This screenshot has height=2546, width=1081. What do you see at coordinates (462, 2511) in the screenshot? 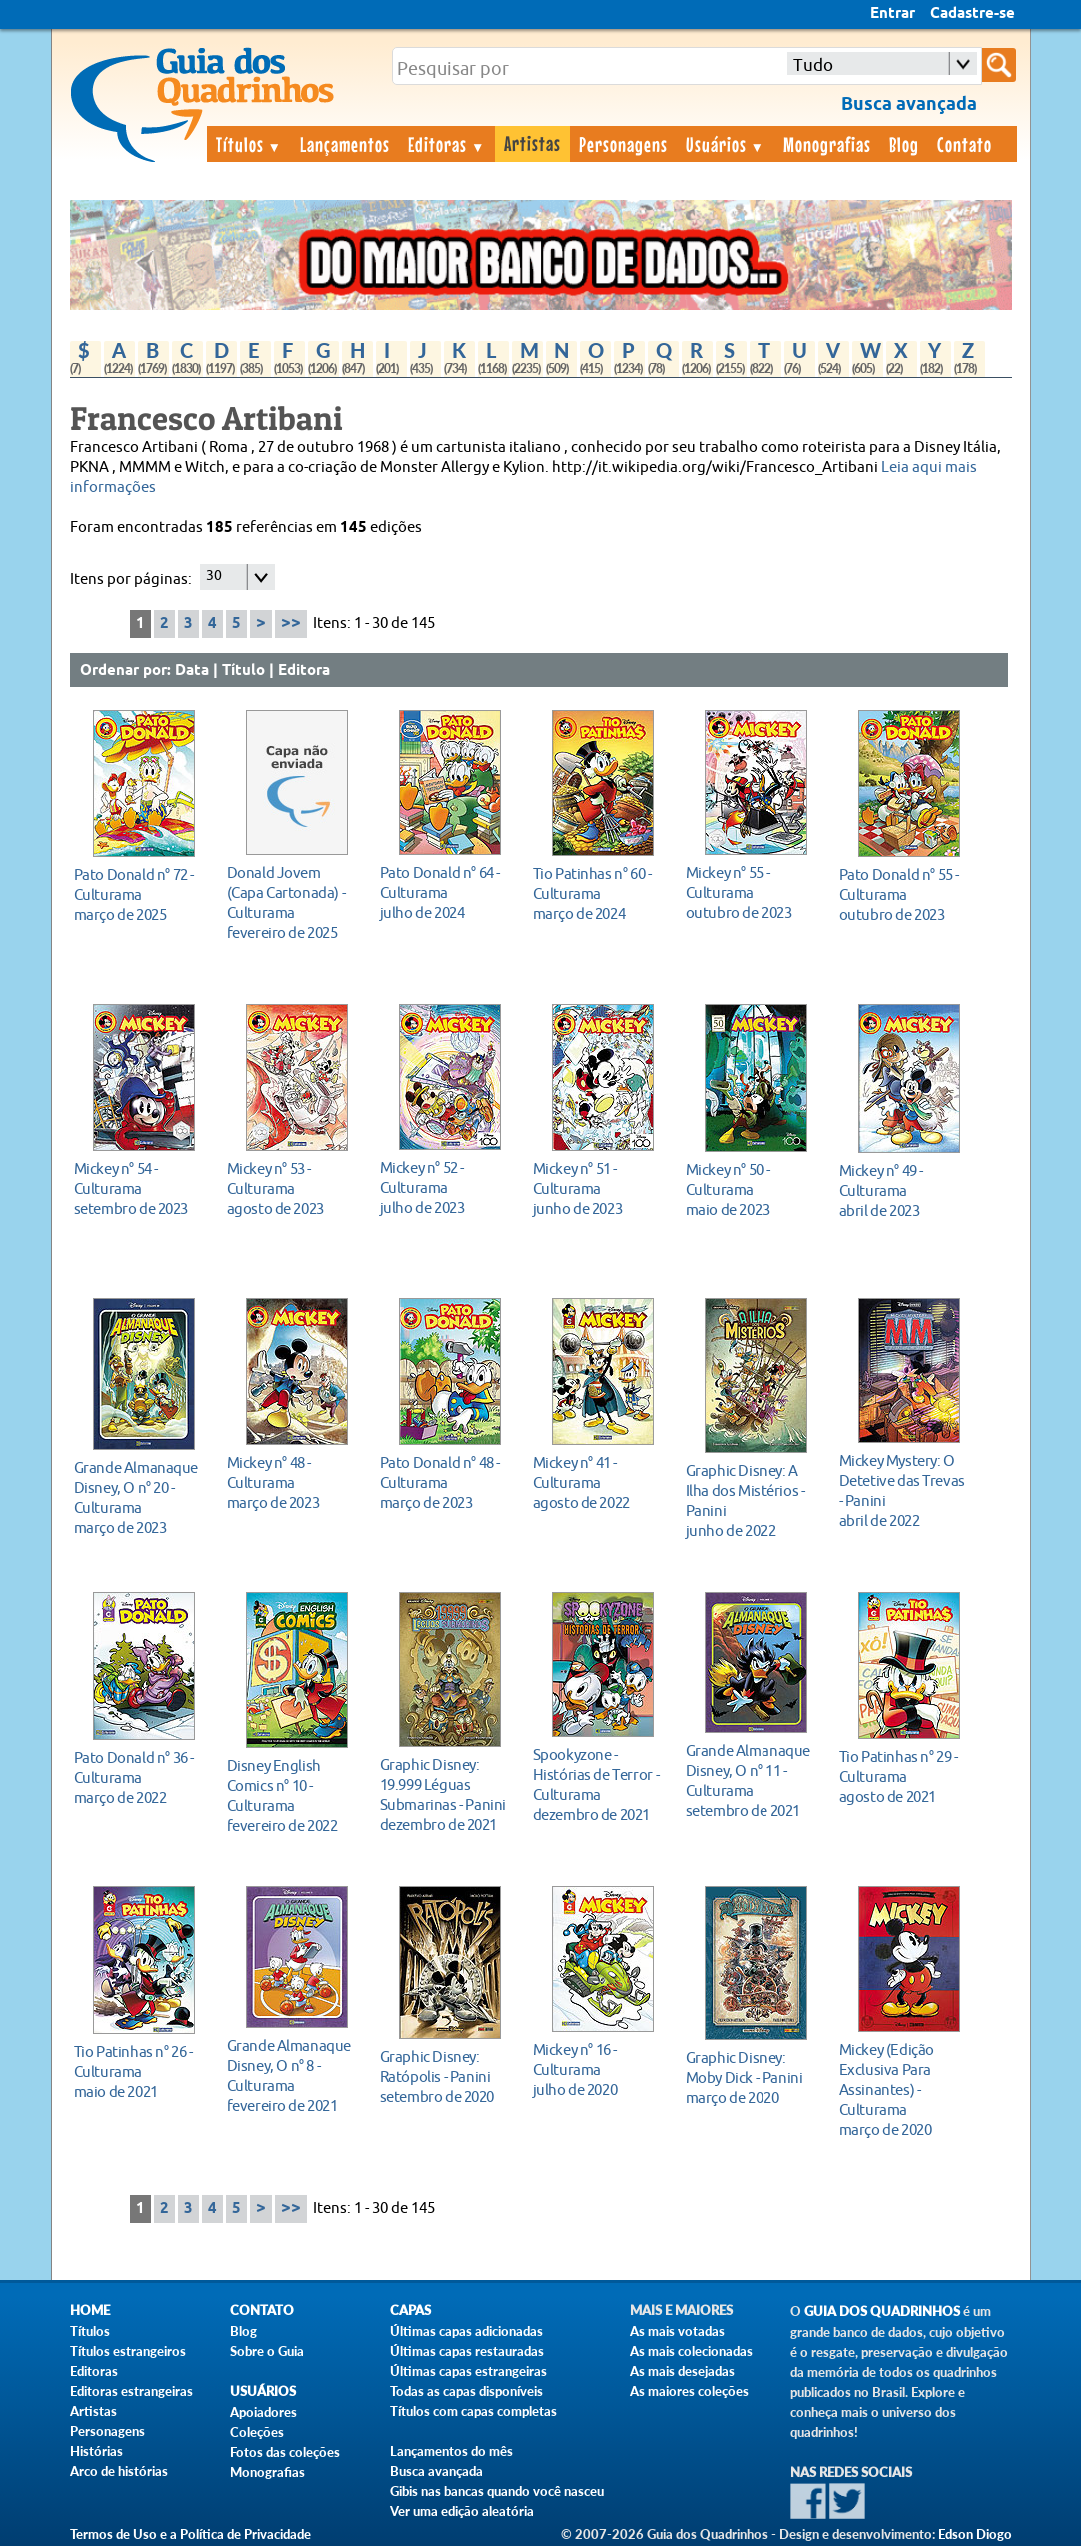
I see `Ver uma edição aleatória` at bounding box center [462, 2511].